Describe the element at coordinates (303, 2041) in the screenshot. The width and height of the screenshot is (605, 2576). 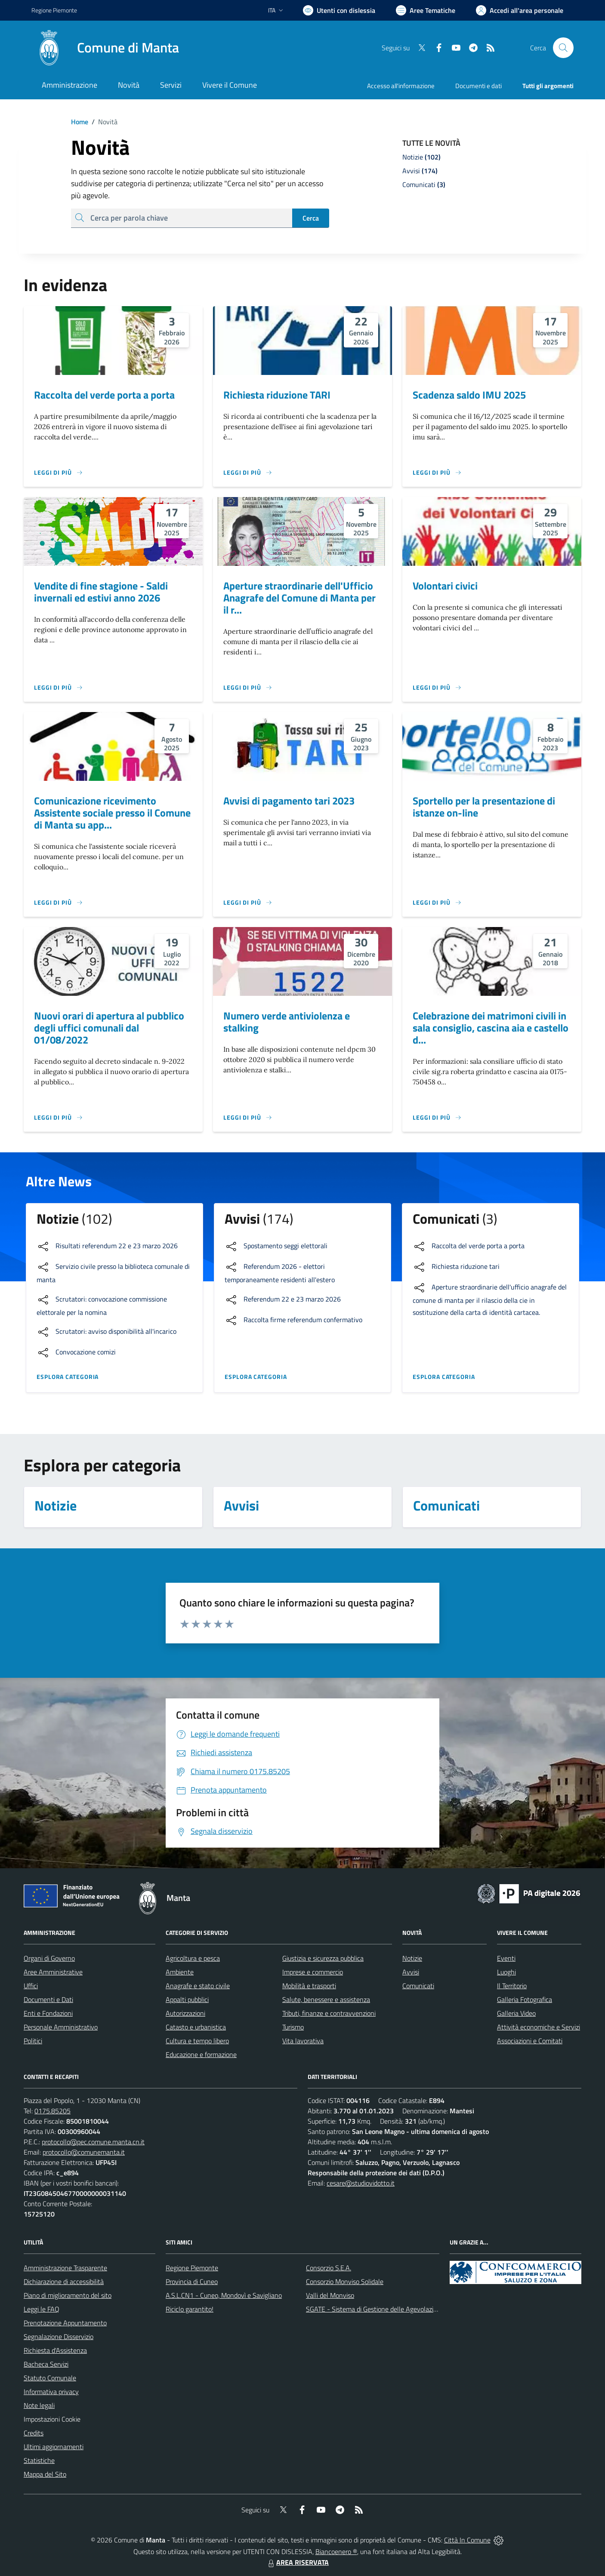
I see `Vita lavorativa` at that location.